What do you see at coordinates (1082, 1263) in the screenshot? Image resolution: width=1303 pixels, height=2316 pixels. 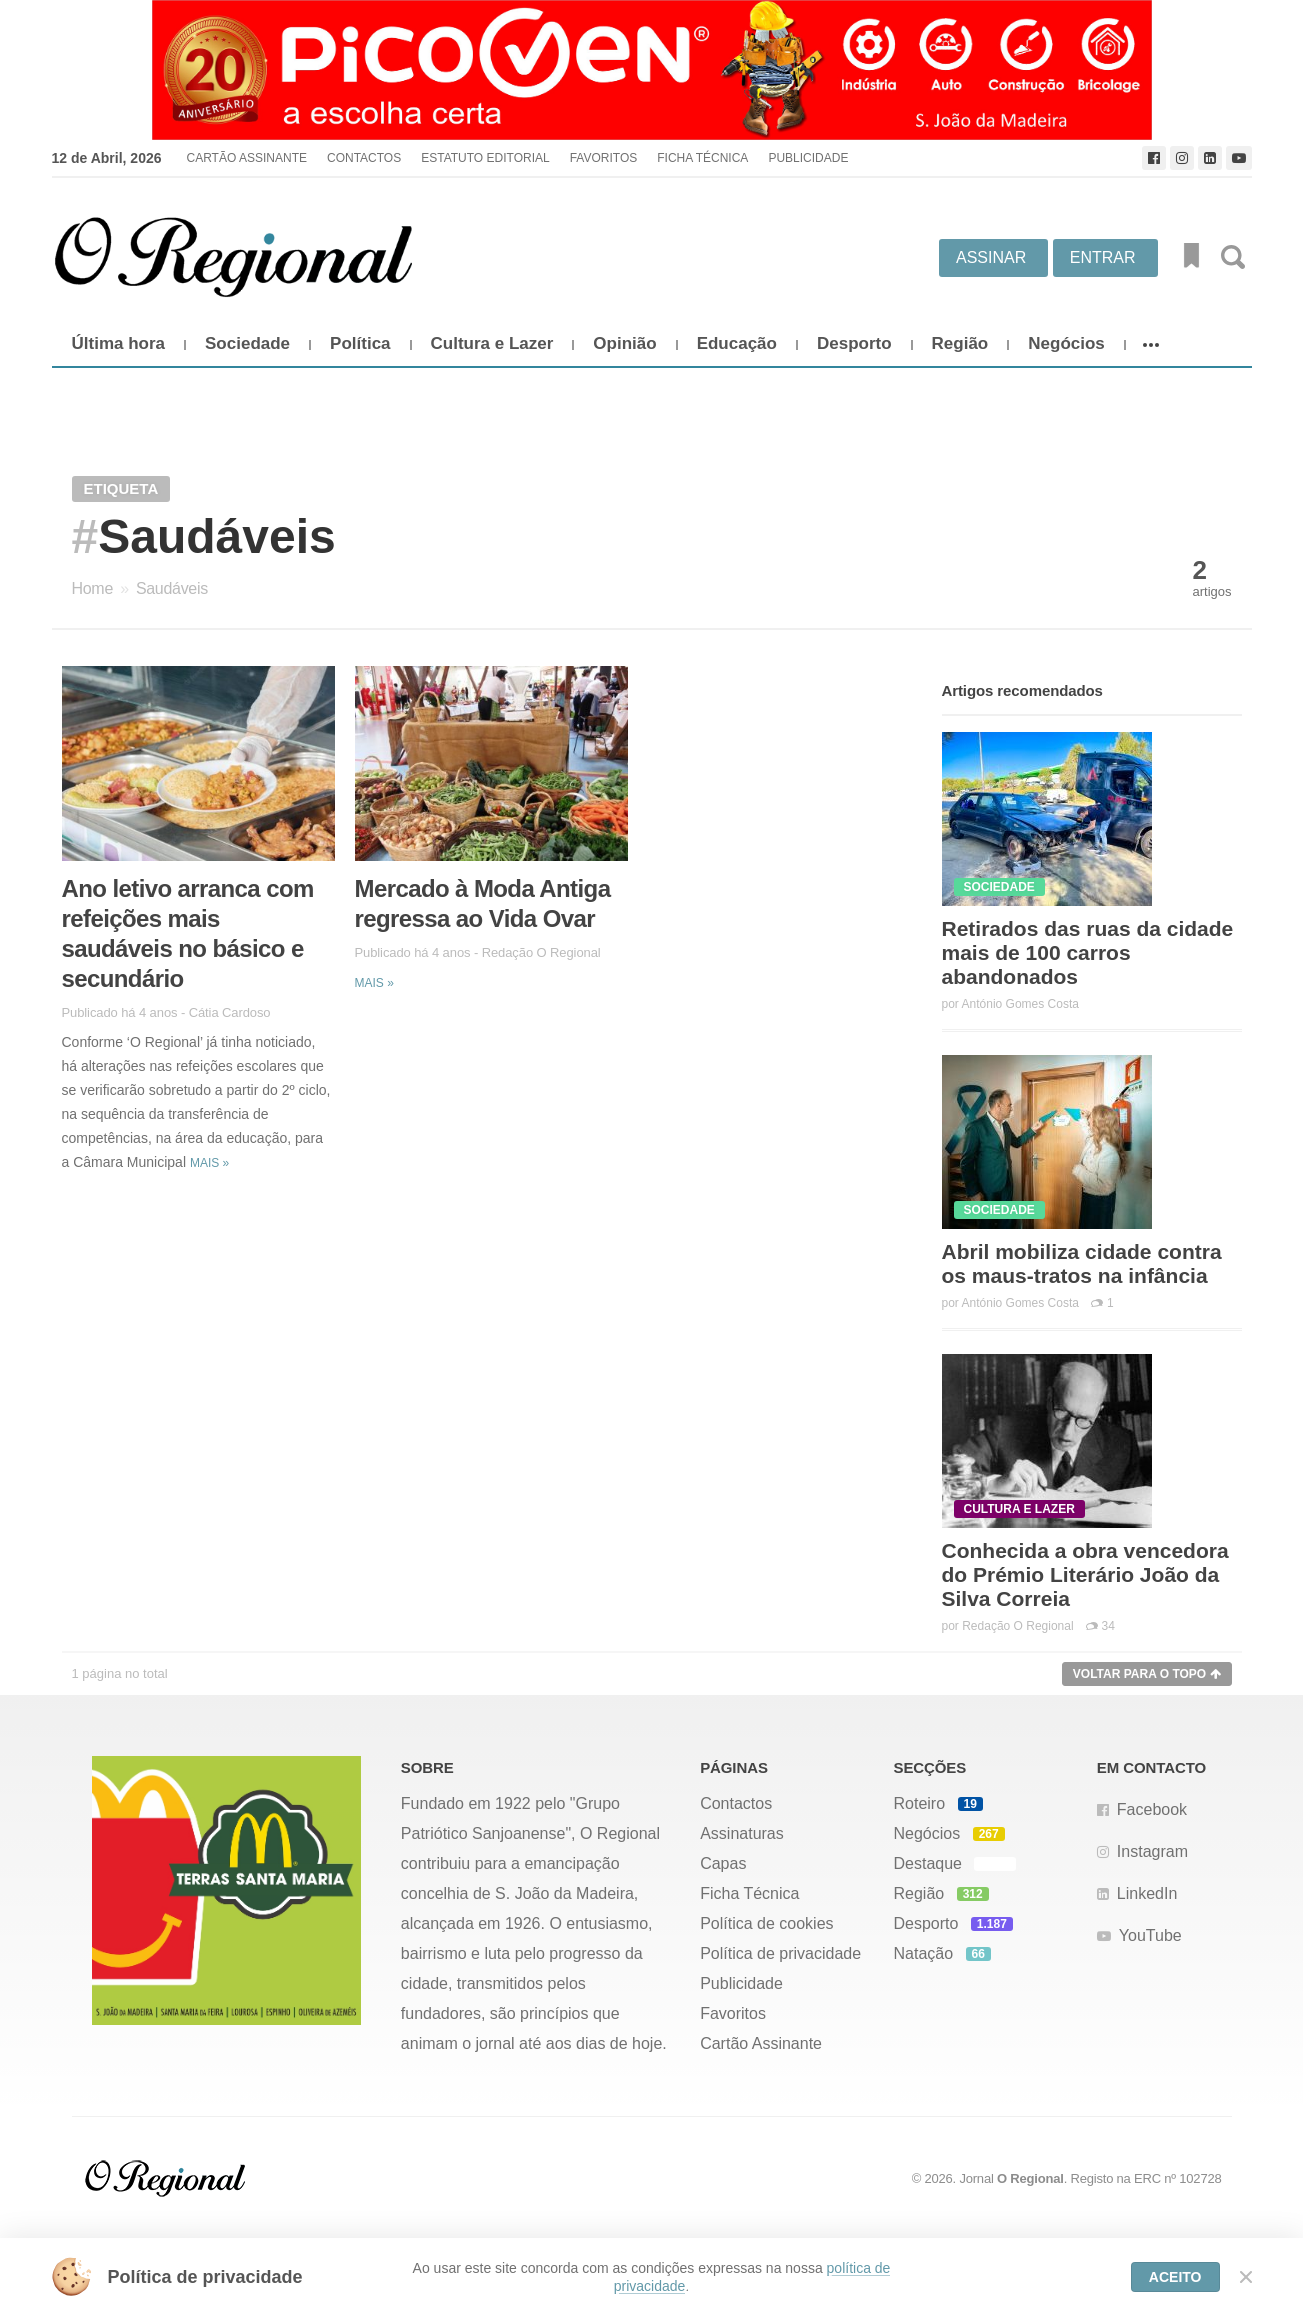 I see `Abril mobiliza cidade contra os maus-tratos na infância` at bounding box center [1082, 1263].